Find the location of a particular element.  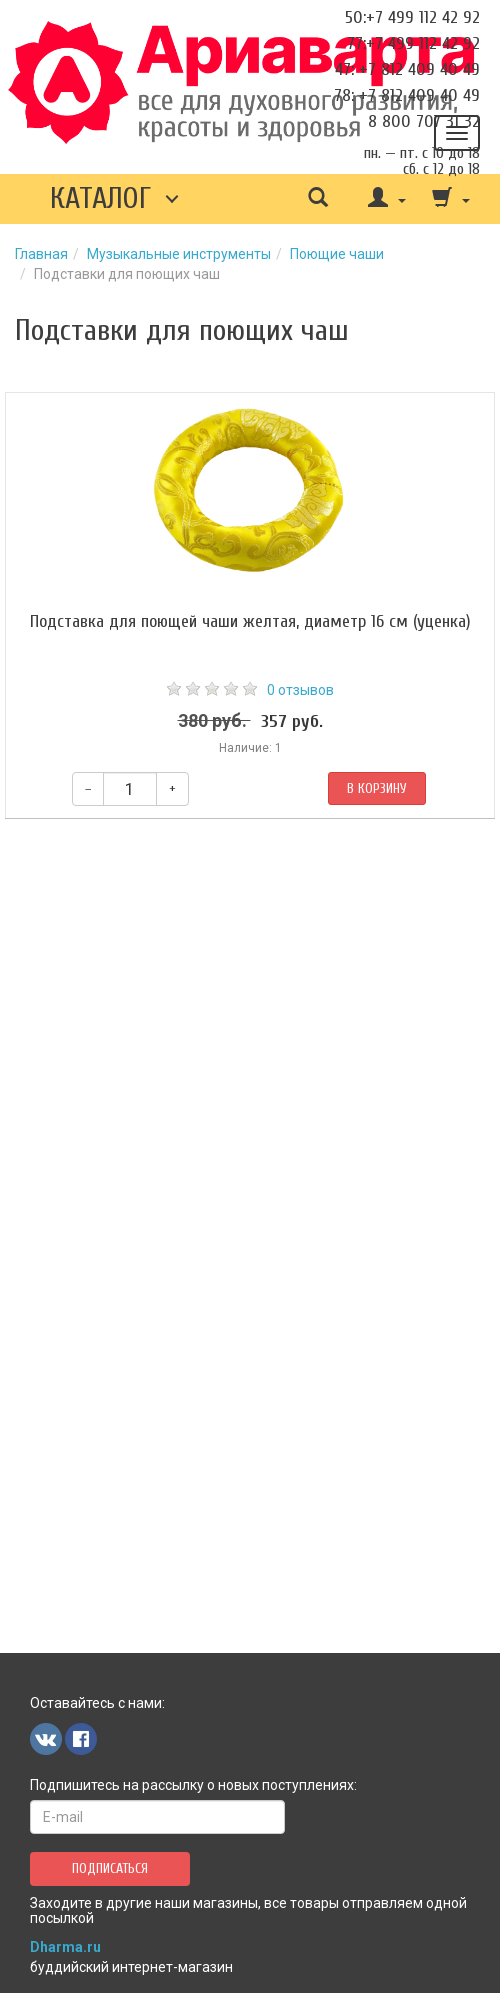

Подписаться is located at coordinates (110, 1868).